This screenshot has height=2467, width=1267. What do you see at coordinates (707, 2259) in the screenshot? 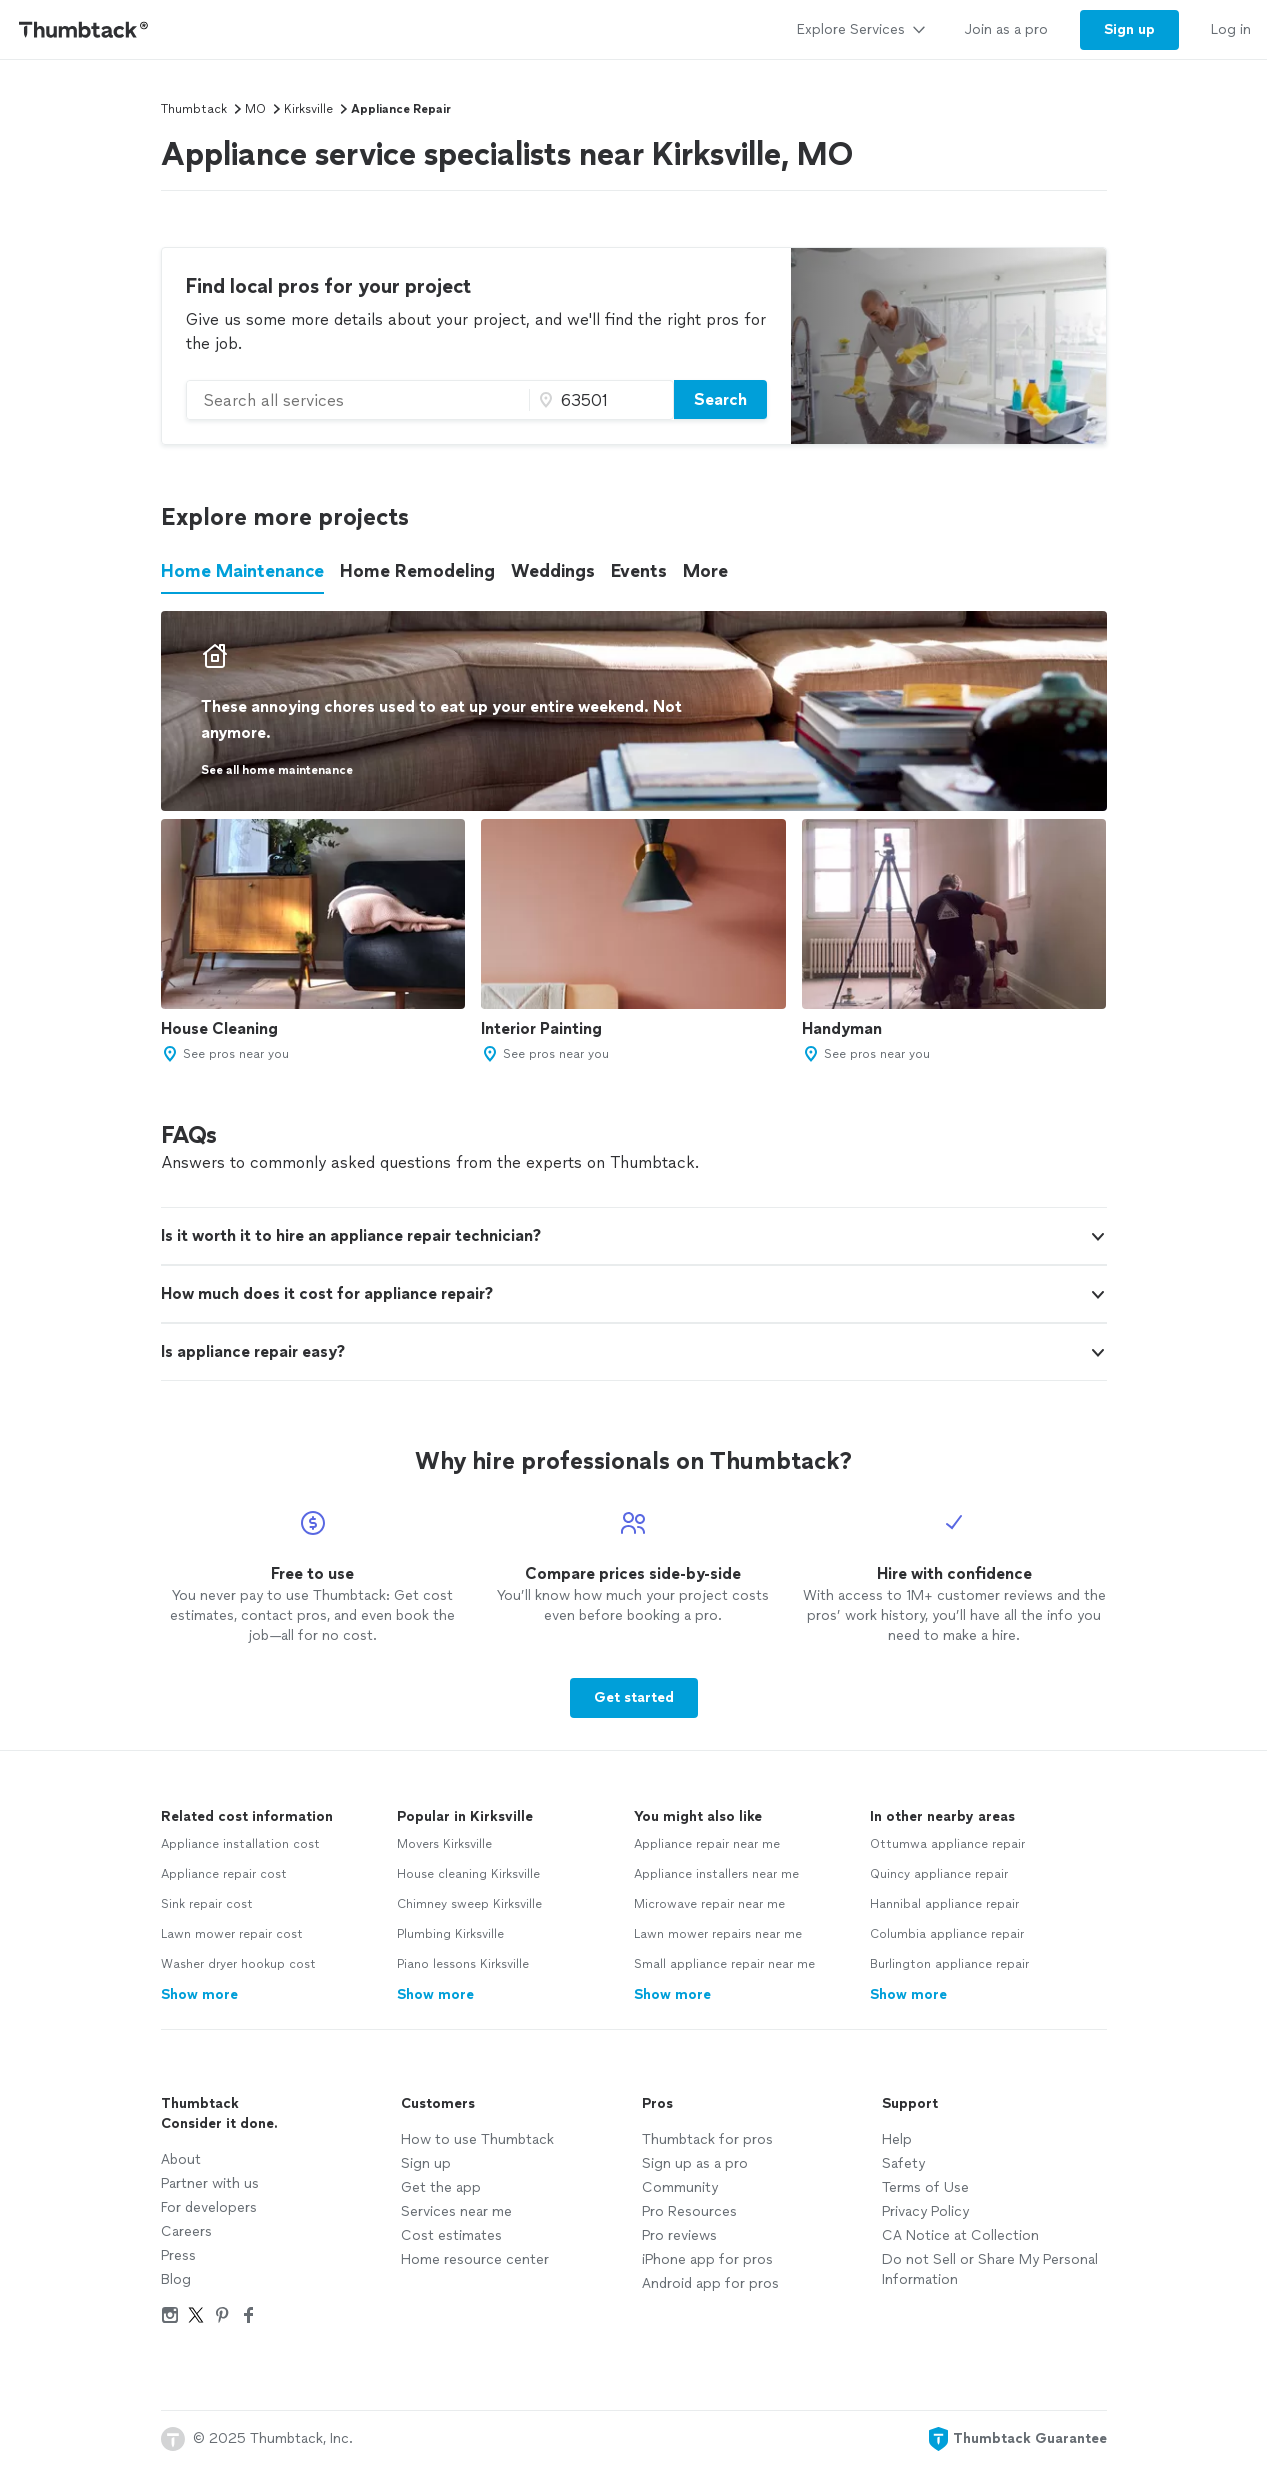
I see `iPhone app for pros` at bounding box center [707, 2259].